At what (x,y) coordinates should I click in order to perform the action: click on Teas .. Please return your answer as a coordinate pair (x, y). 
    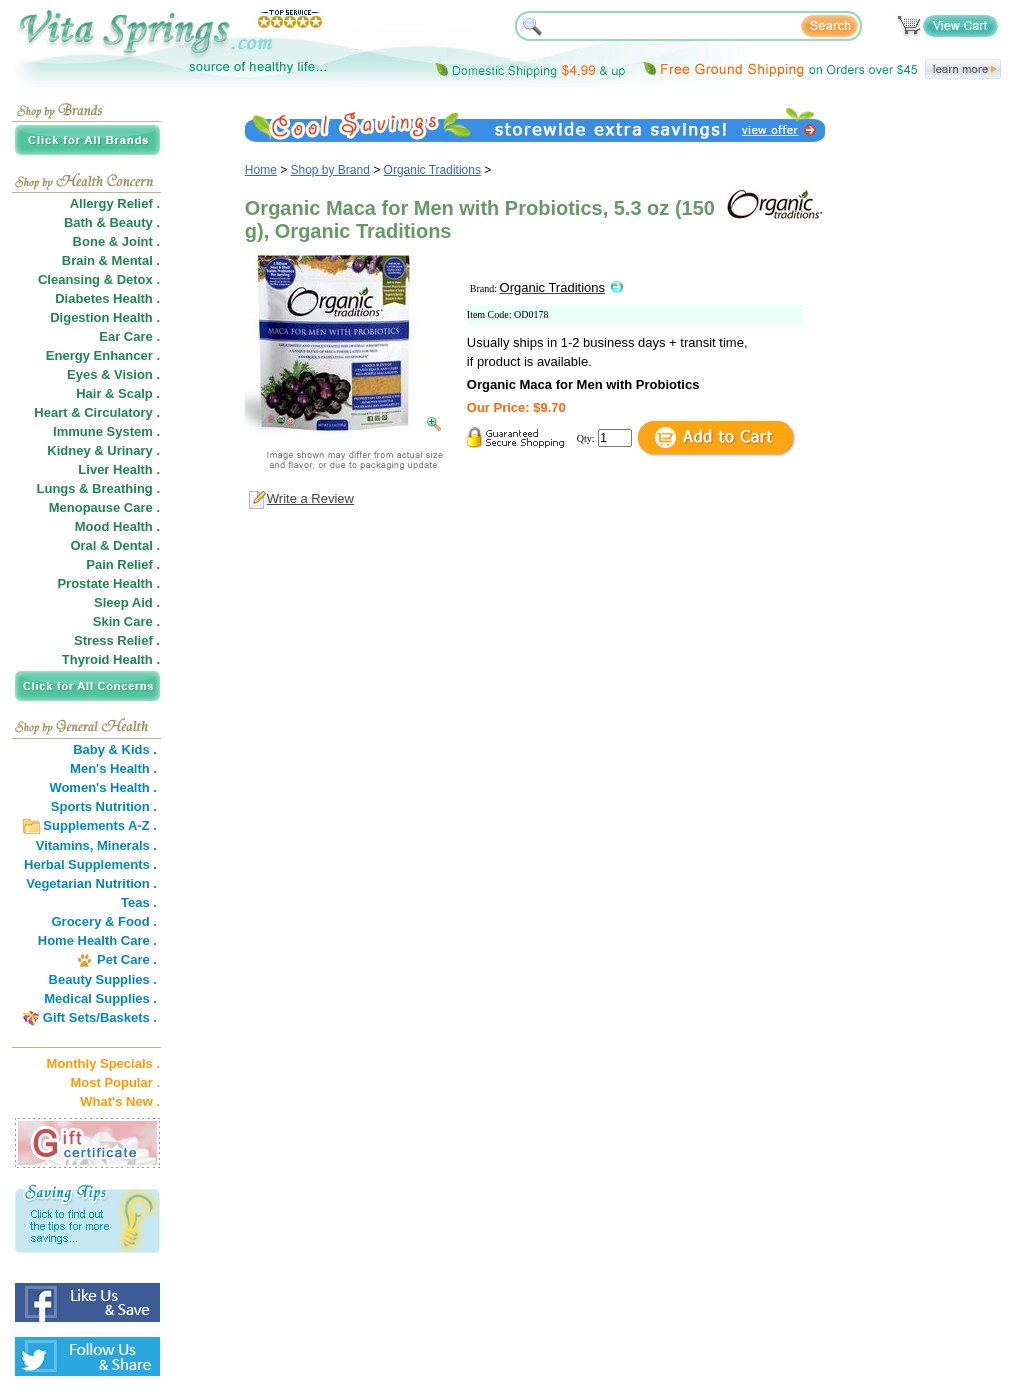
    Looking at the image, I should click on (139, 902).